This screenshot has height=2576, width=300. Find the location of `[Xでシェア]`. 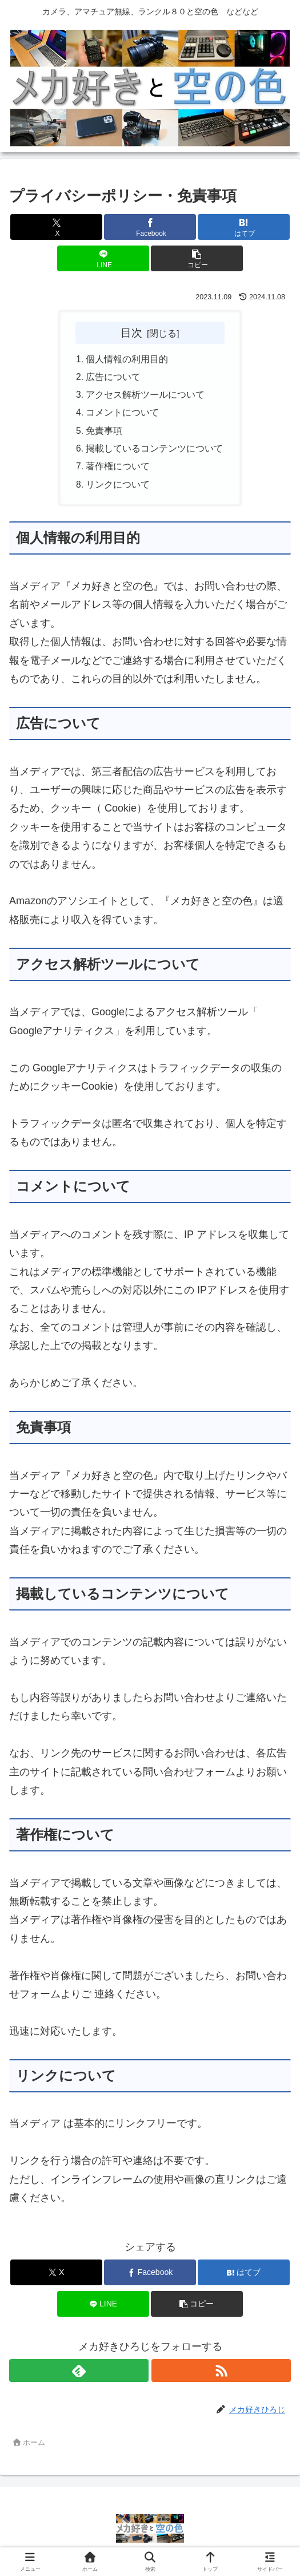

[Xでシェア] is located at coordinates (56, 227).